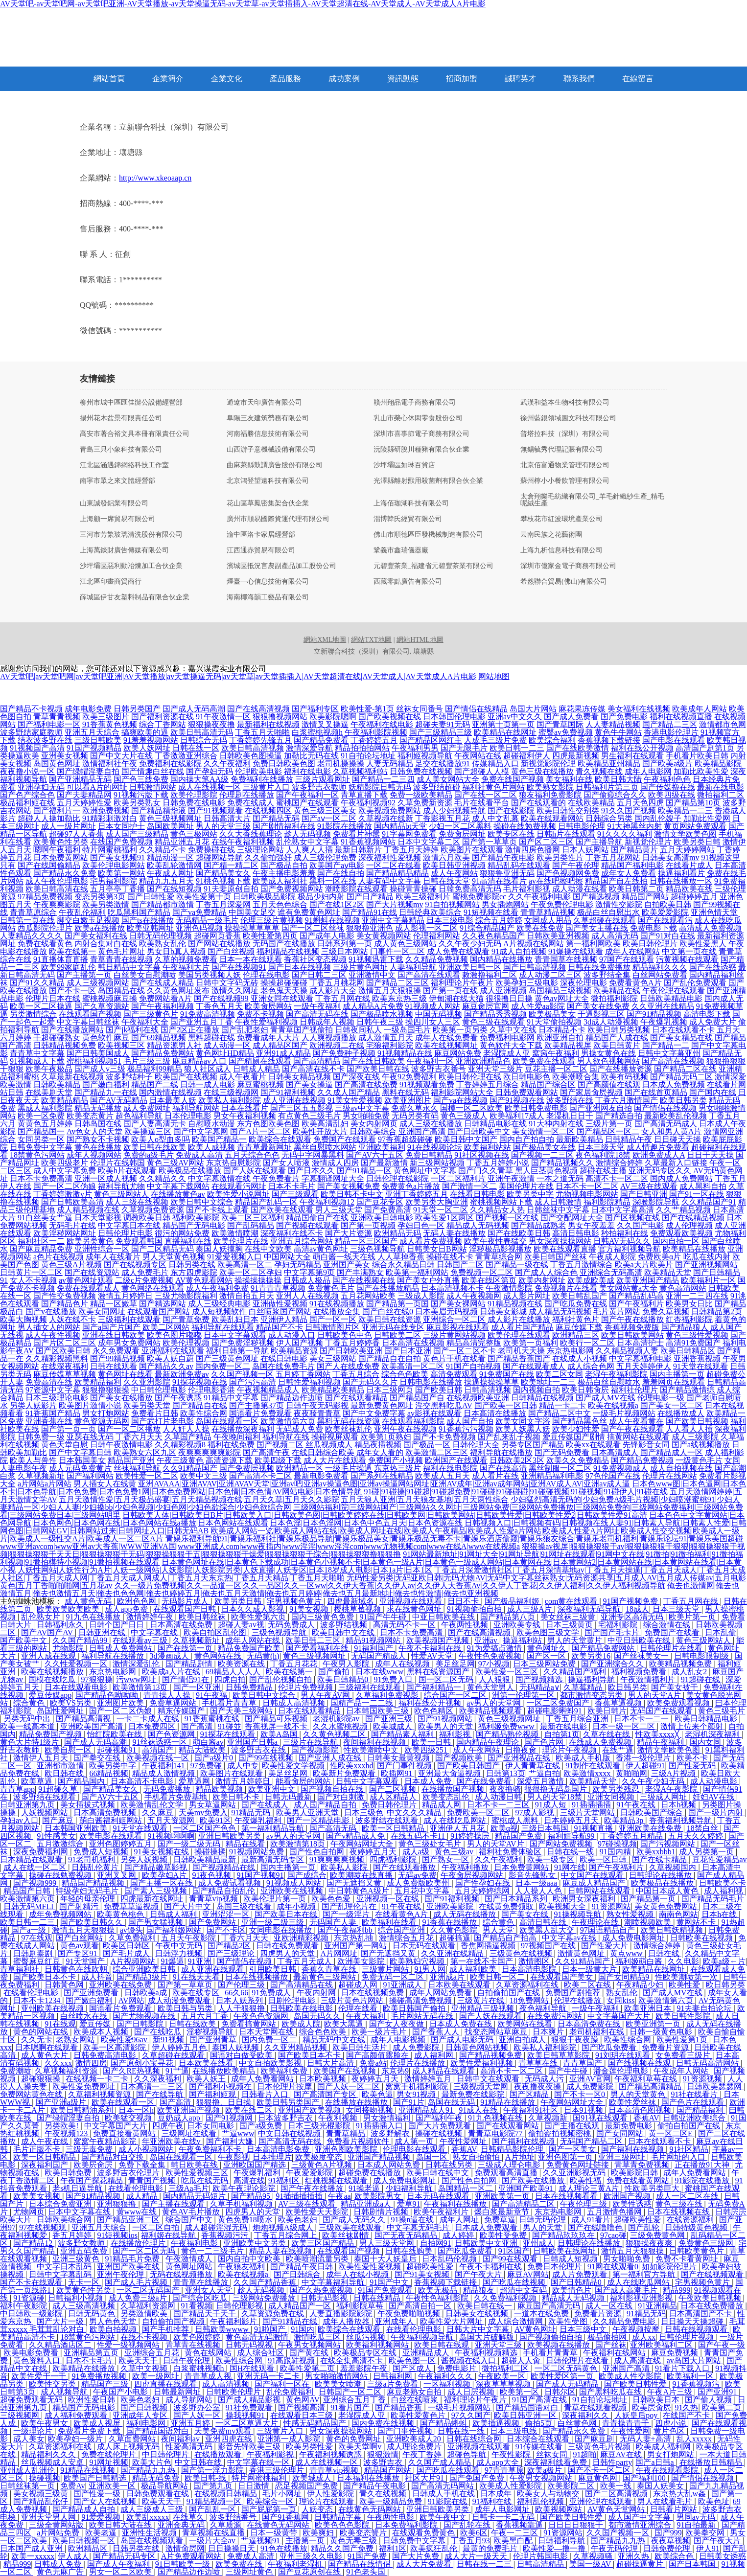 The image size is (747, 2576). What do you see at coordinates (162, 983) in the screenshot?
I see `国产在线成人精品` at bounding box center [162, 983].